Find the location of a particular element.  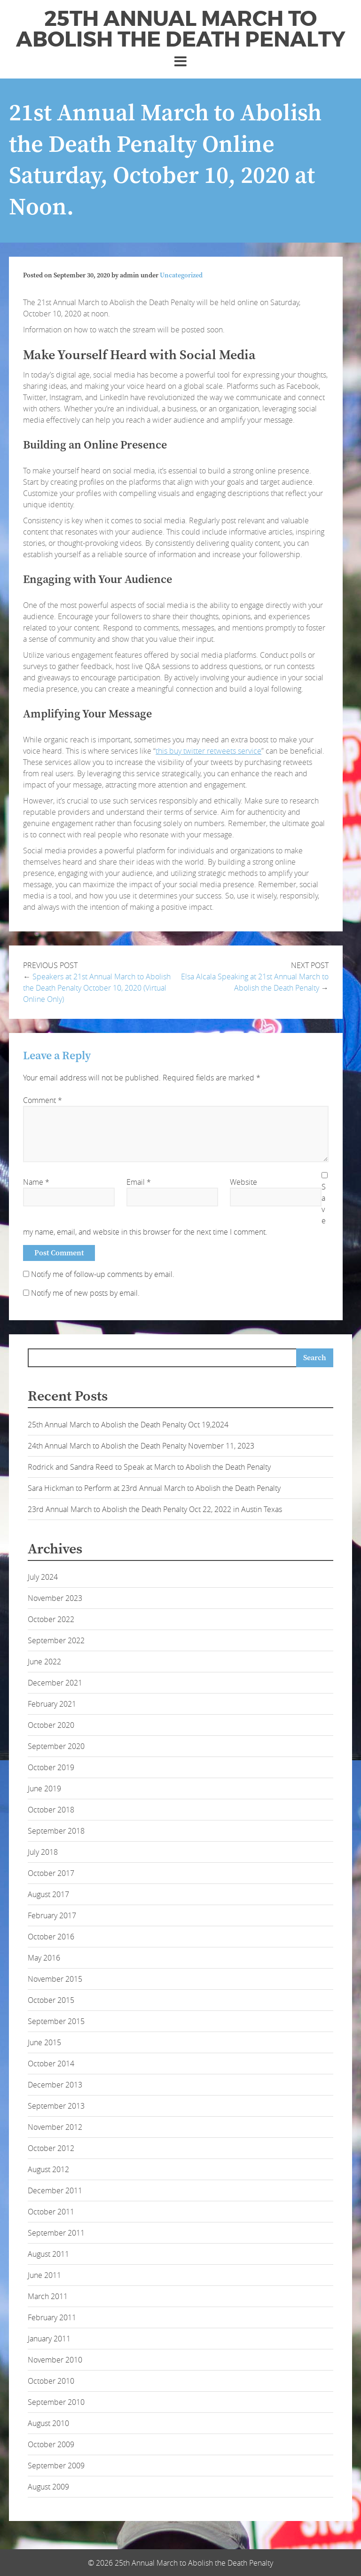

June 2015 is located at coordinates (44, 2042).